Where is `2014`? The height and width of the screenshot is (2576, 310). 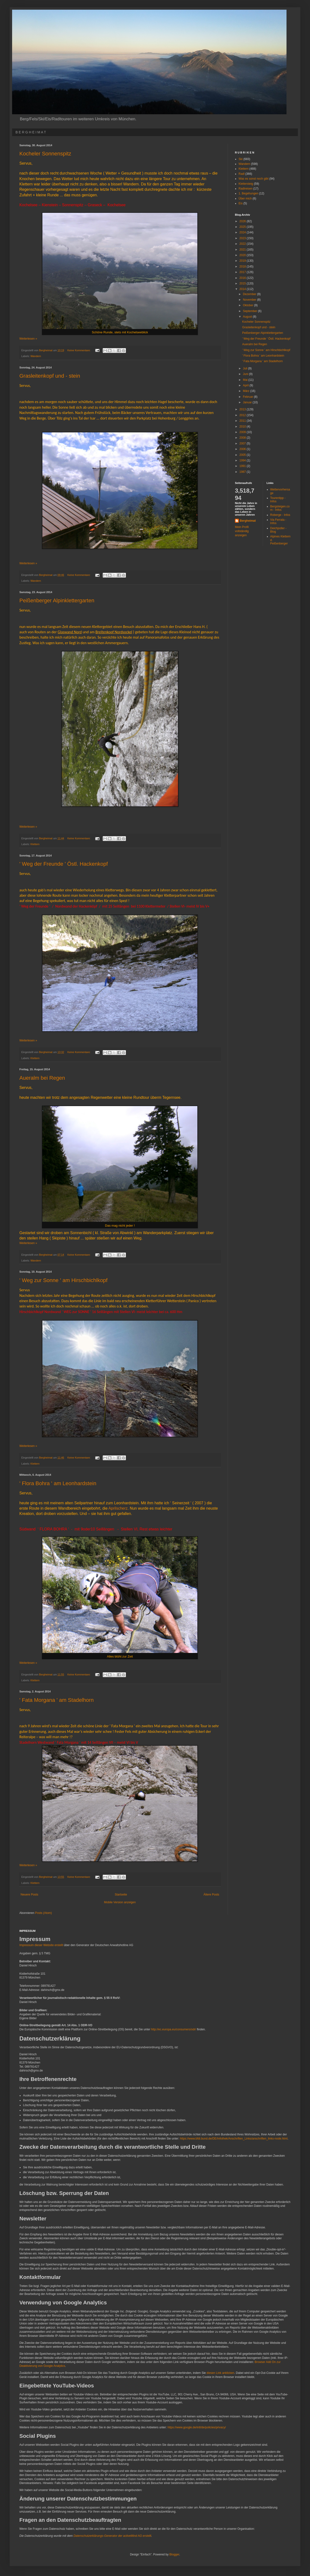
2014 is located at coordinates (243, 289).